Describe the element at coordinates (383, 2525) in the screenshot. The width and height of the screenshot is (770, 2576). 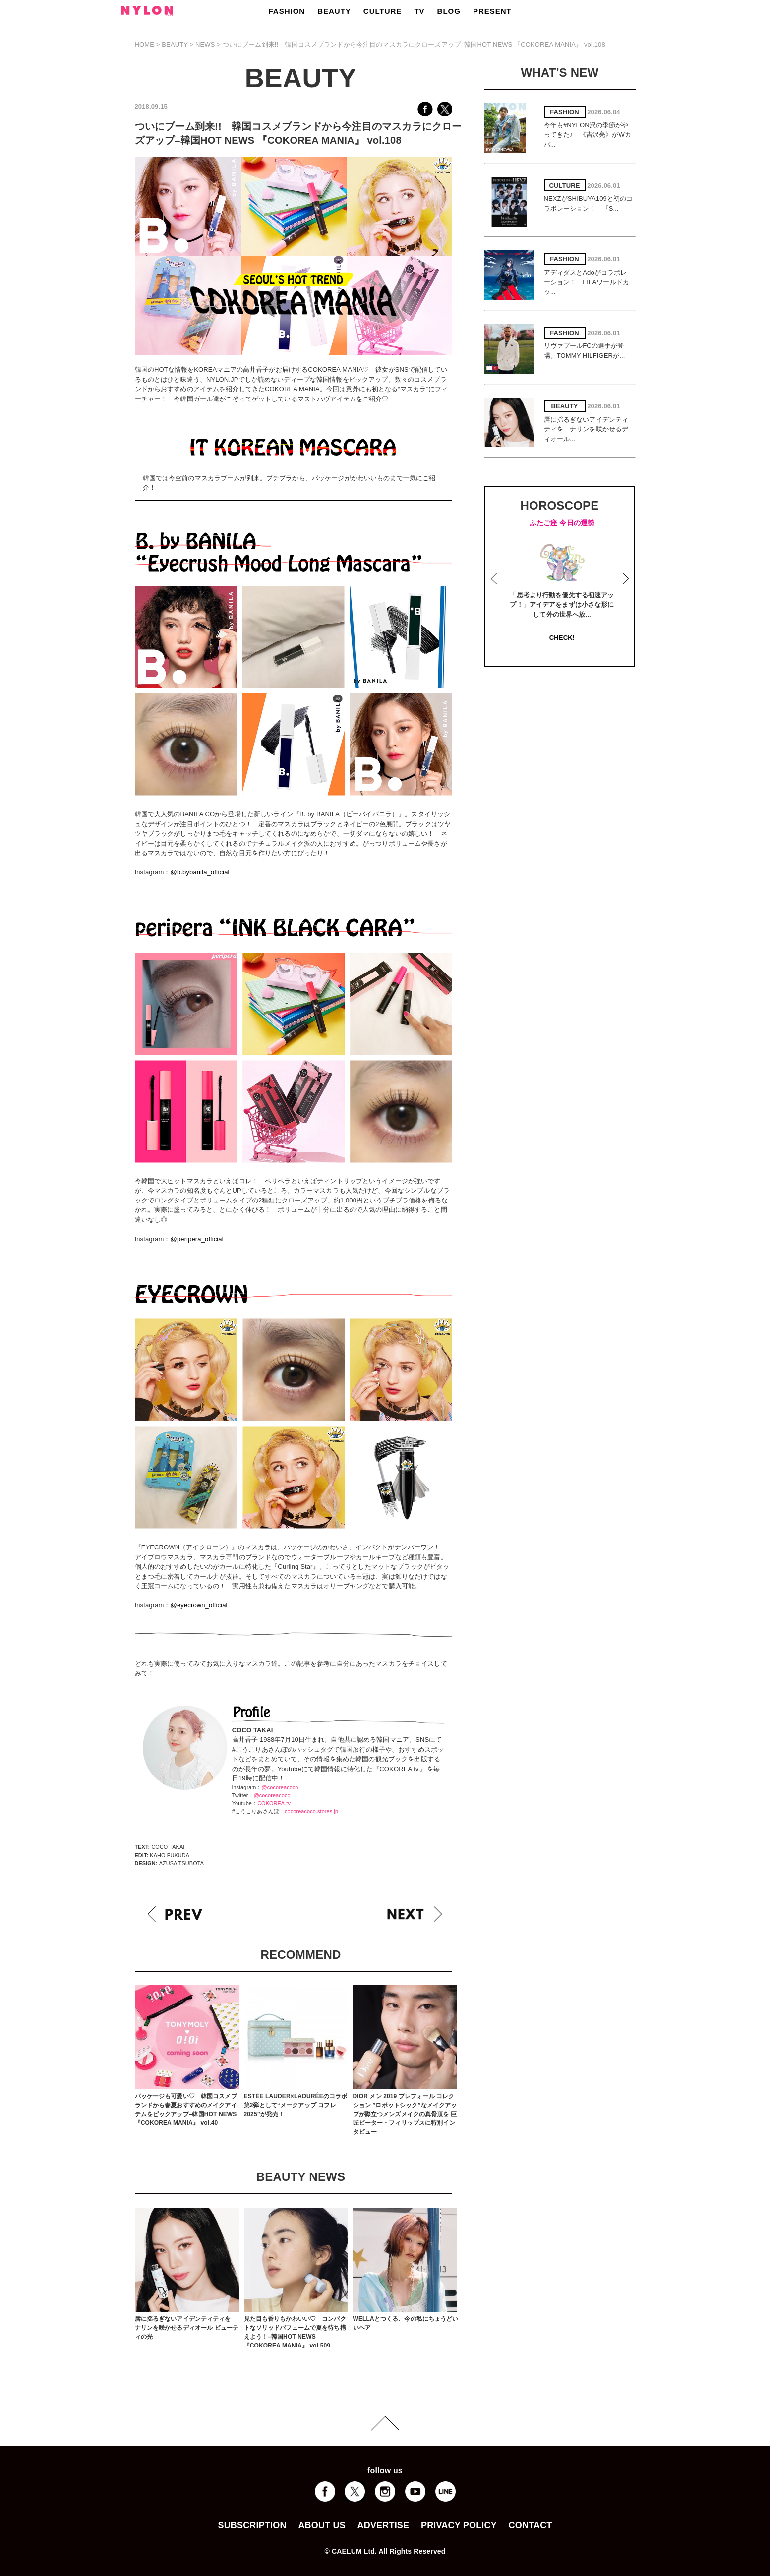
I see `ADVERTISE` at that location.